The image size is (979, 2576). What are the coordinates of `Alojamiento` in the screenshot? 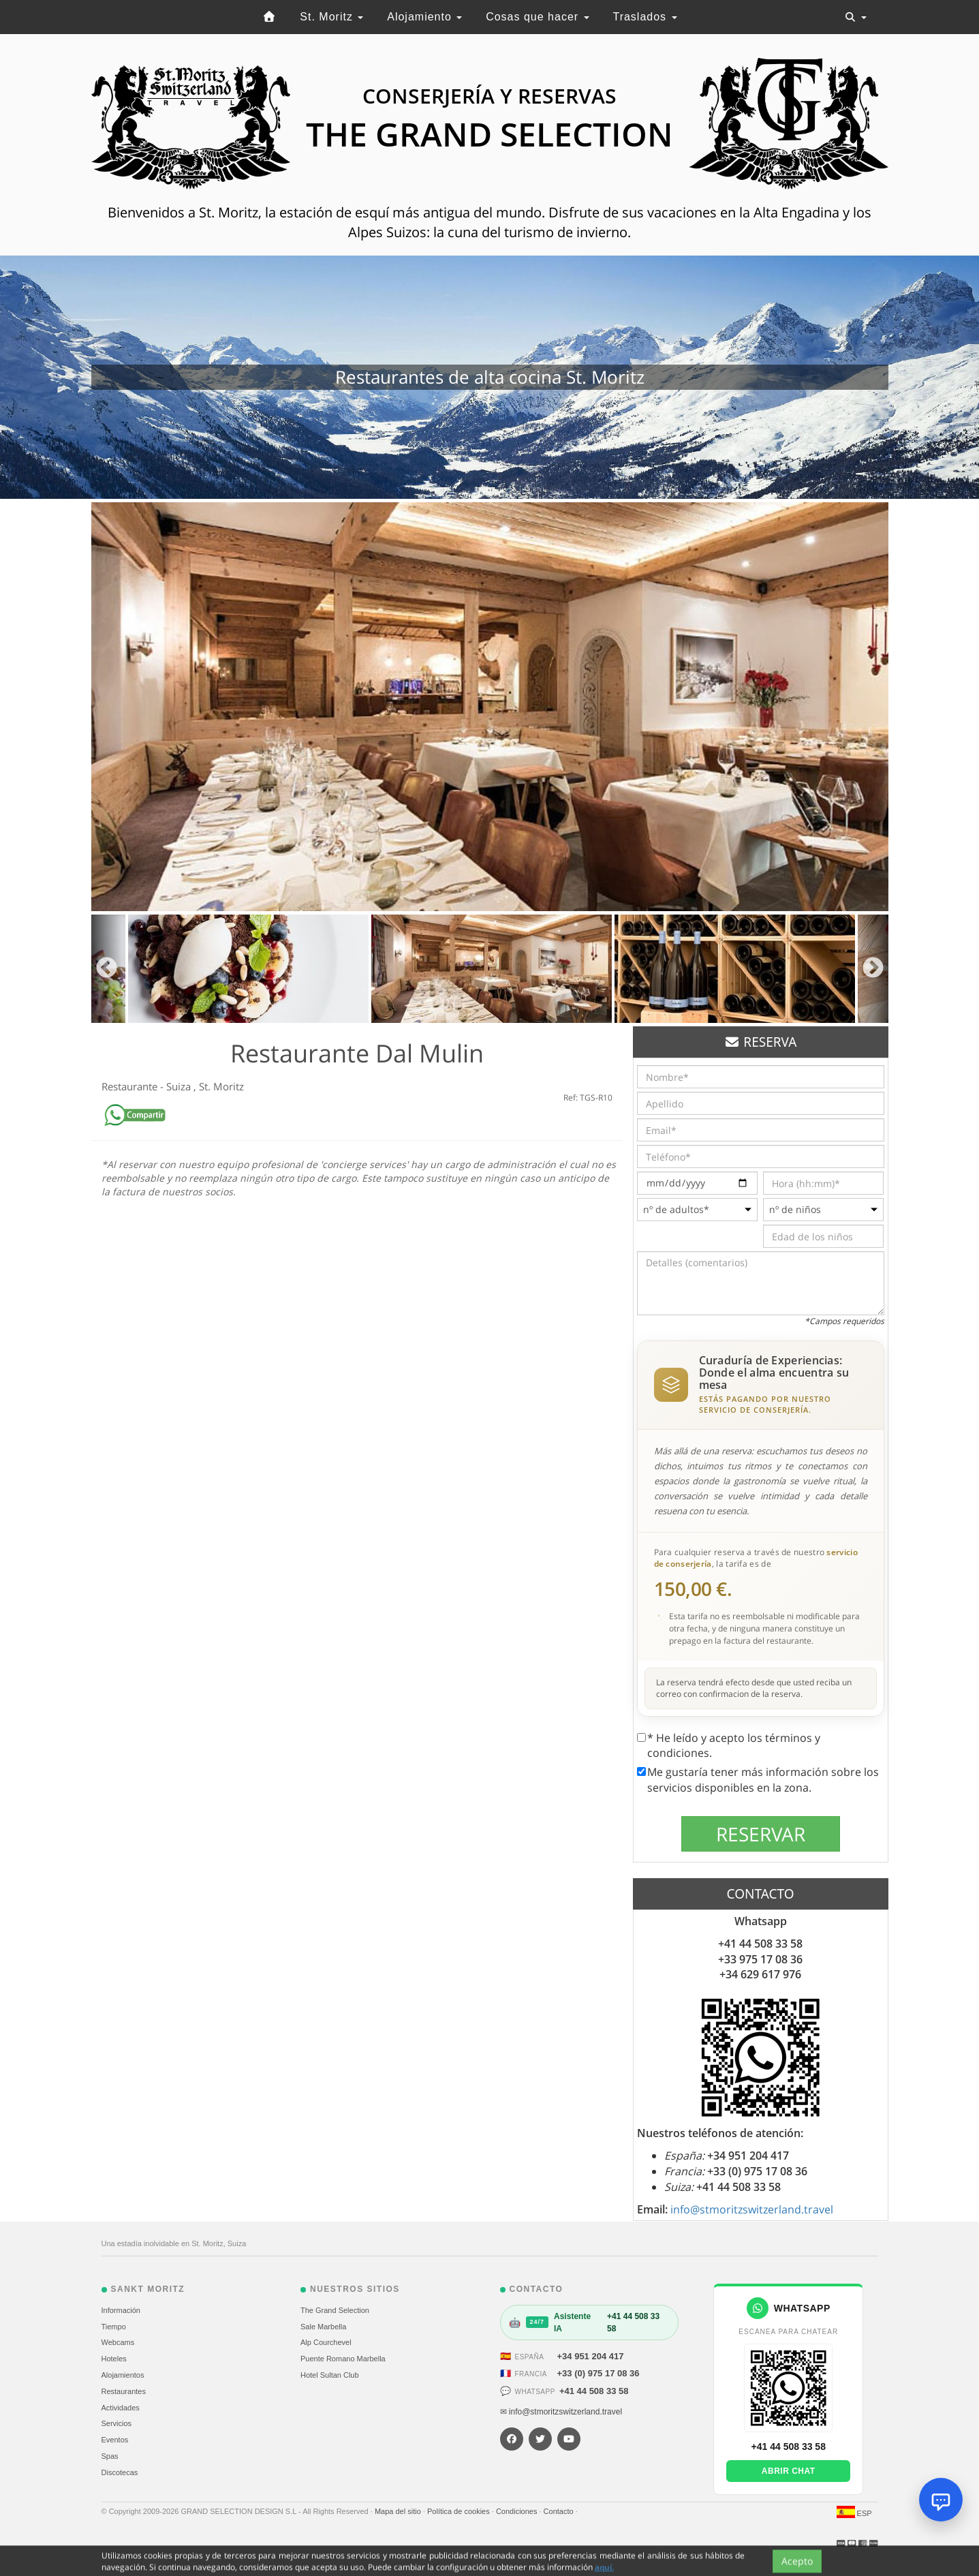 It's located at (424, 16).